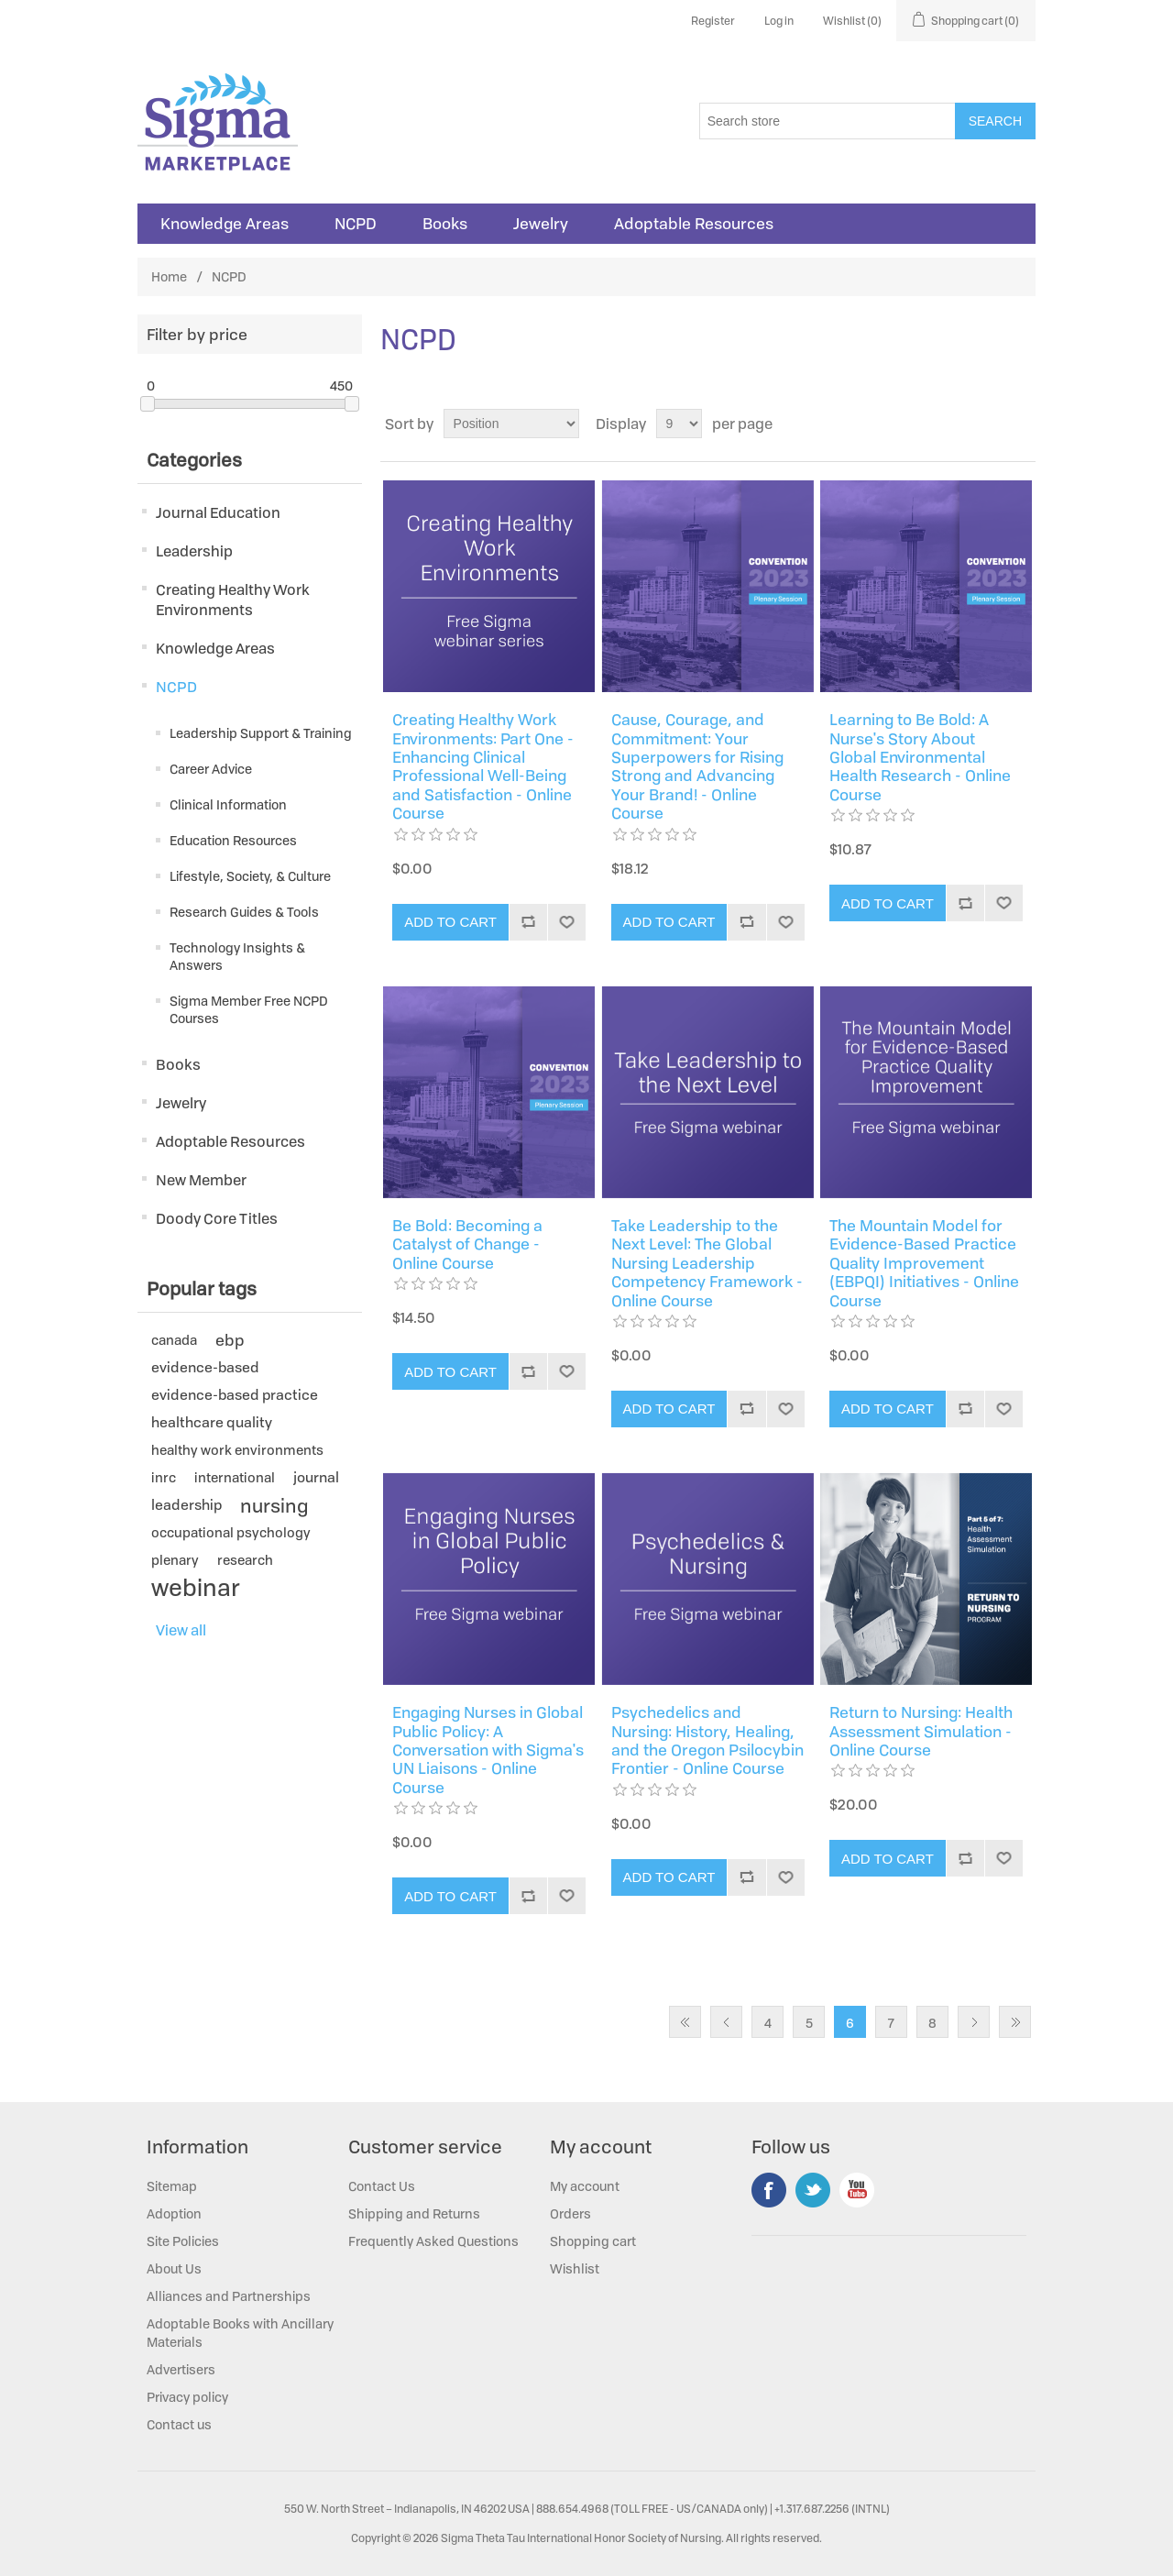 The width and height of the screenshot is (1173, 2576). I want to click on Contact us, so click(179, 2424).